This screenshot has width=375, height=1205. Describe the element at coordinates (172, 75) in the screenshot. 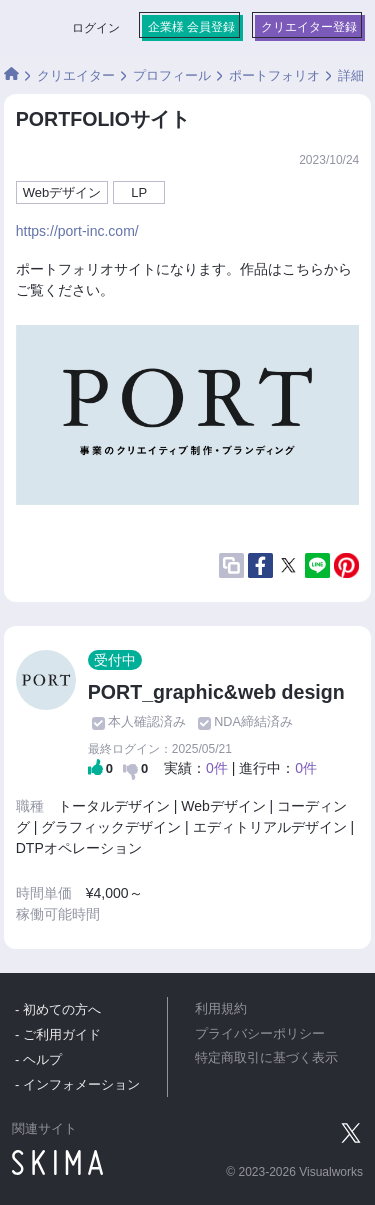

I see `プロフィール` at that location.